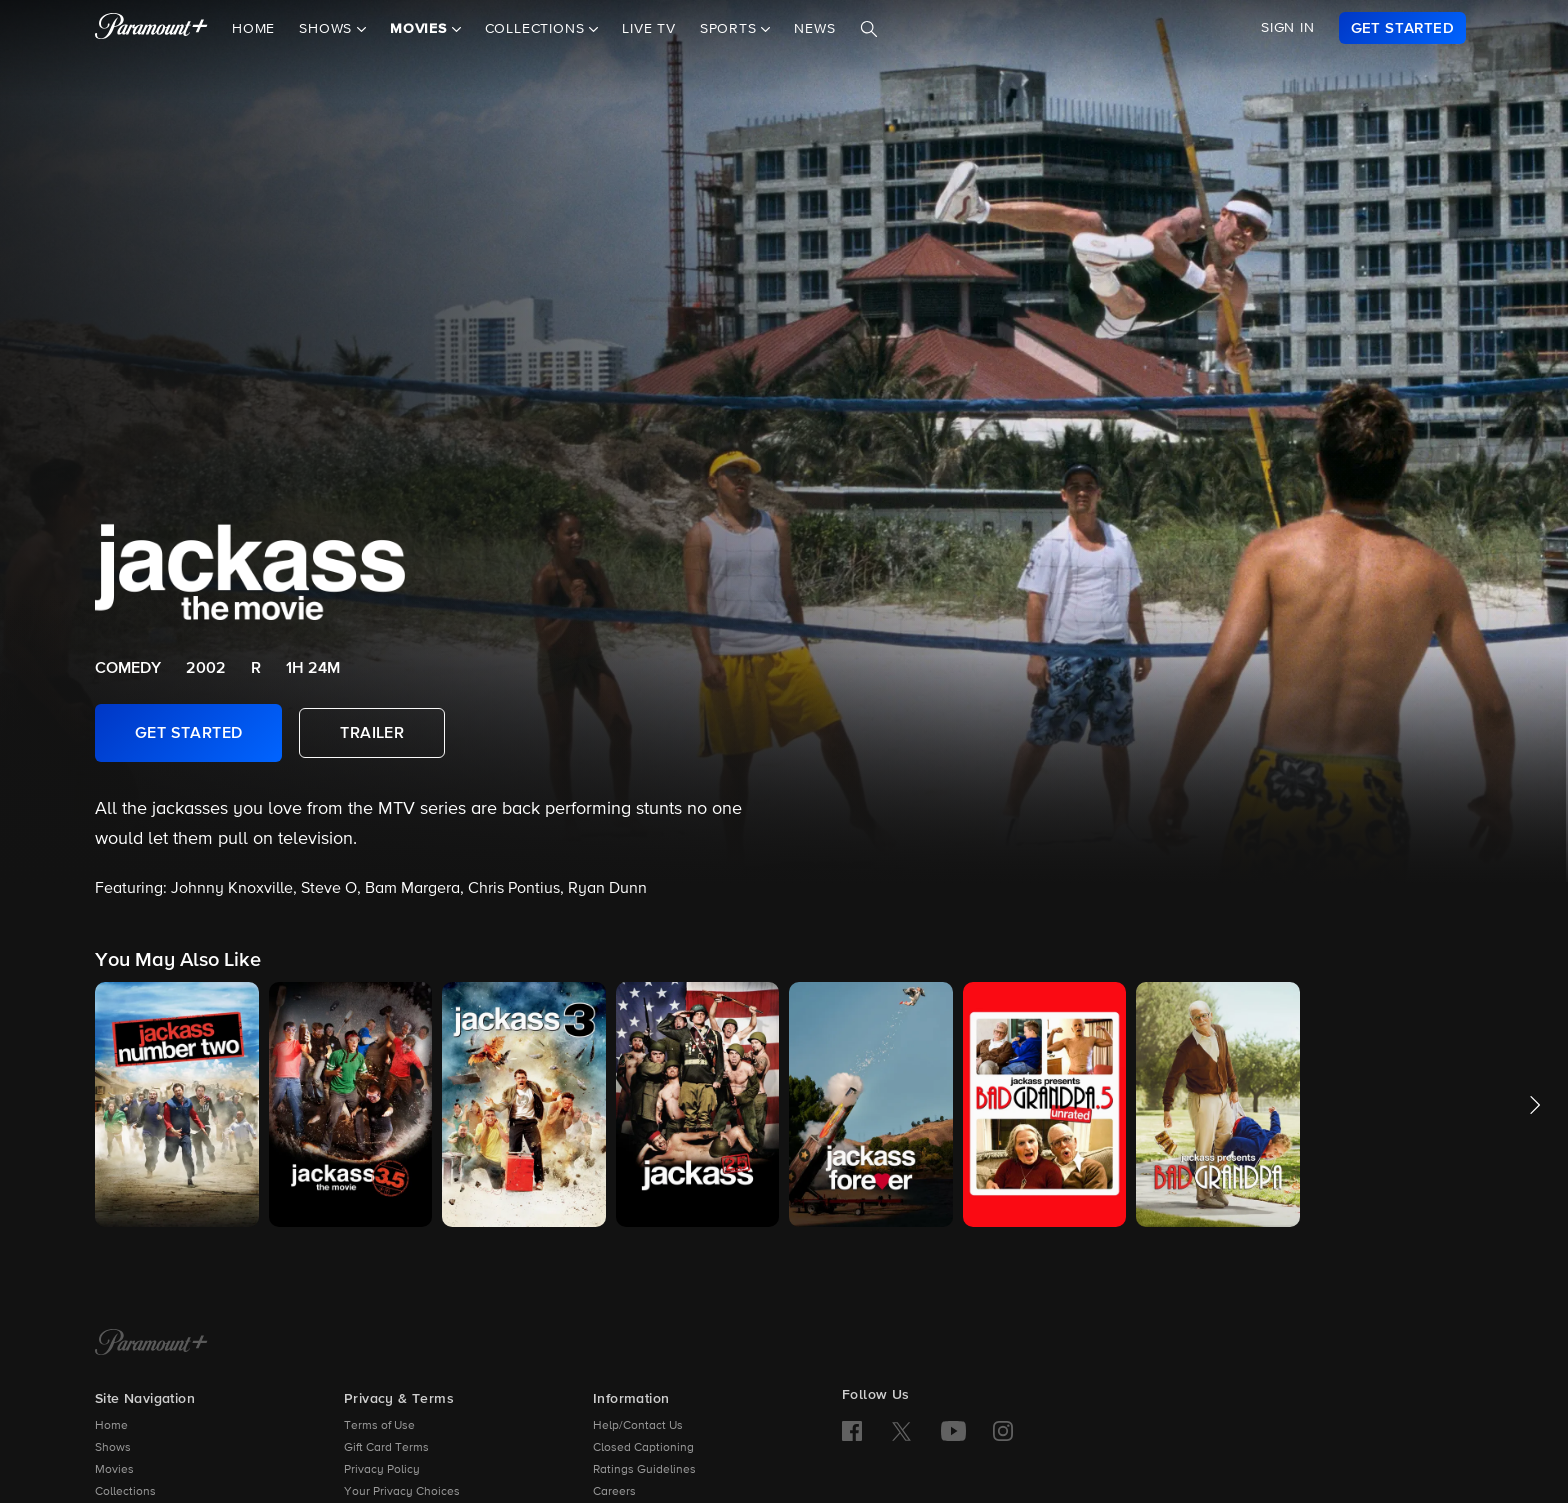 This screenshot has height=1503, width=1568. I want to click on SIGN IN, so click(1288, 28).